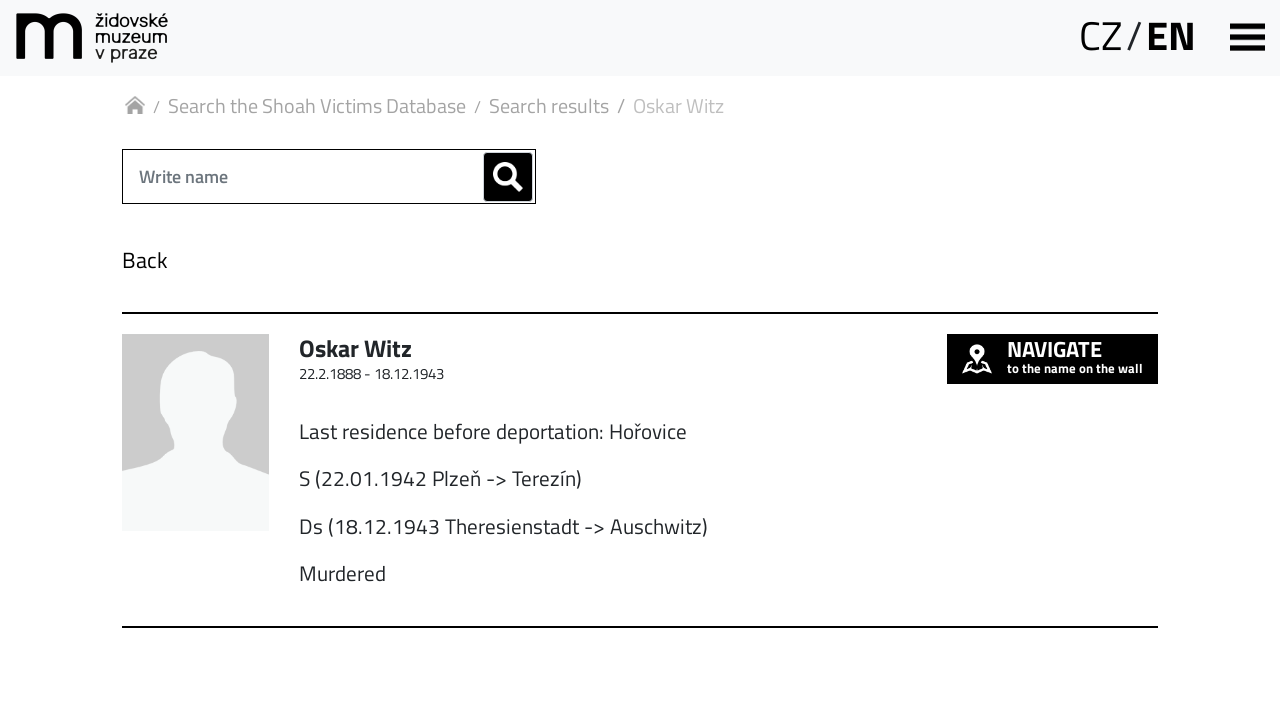 The height and width of the screenshot is (720, 1280). What do you see at coordinates (549, 105) in the screenshot?
I see `Search results` at bounding box center [549, 105].